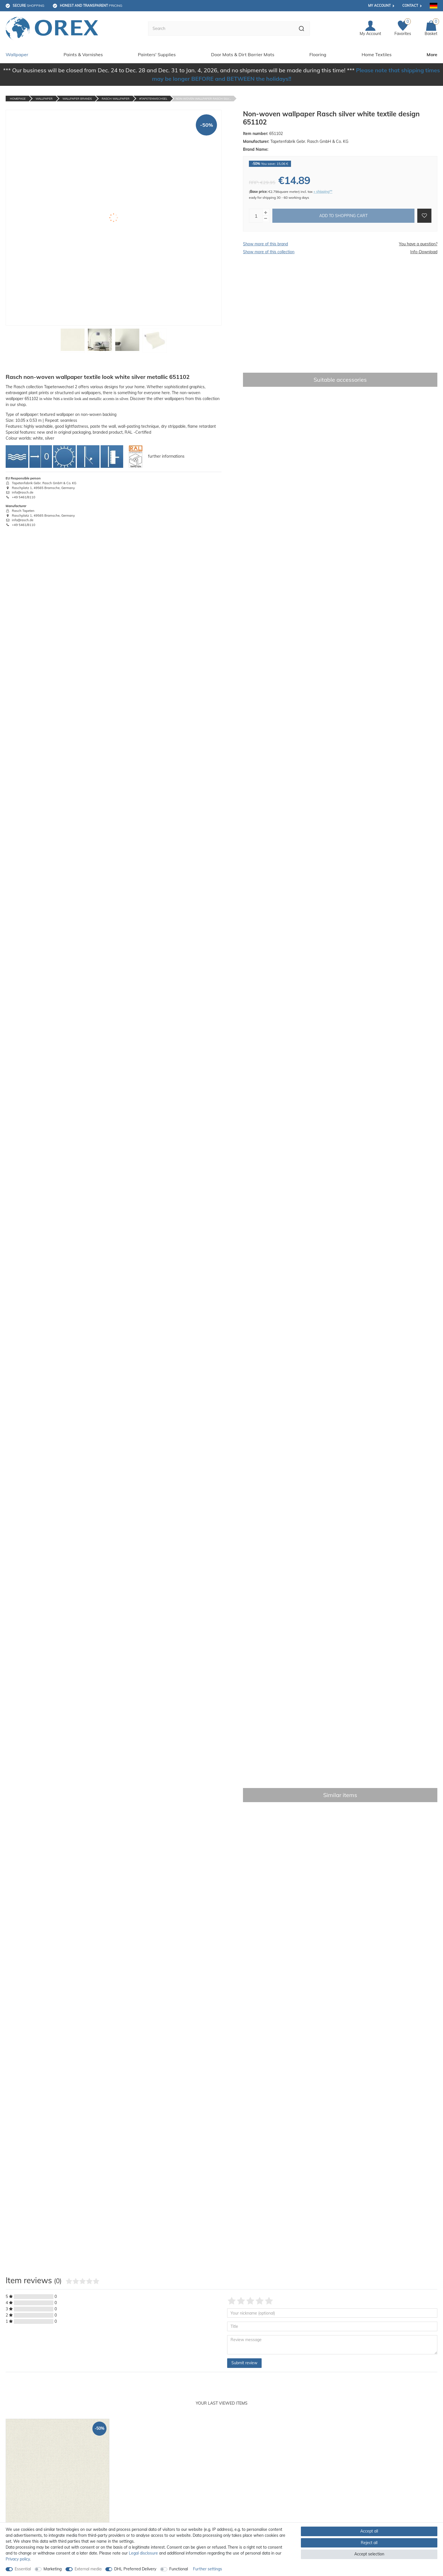 This screenshot has width=443, height=2576. Describe the element at coordinates (157, 54) in the screenshot. I see `Painters' Supplies` at that location.